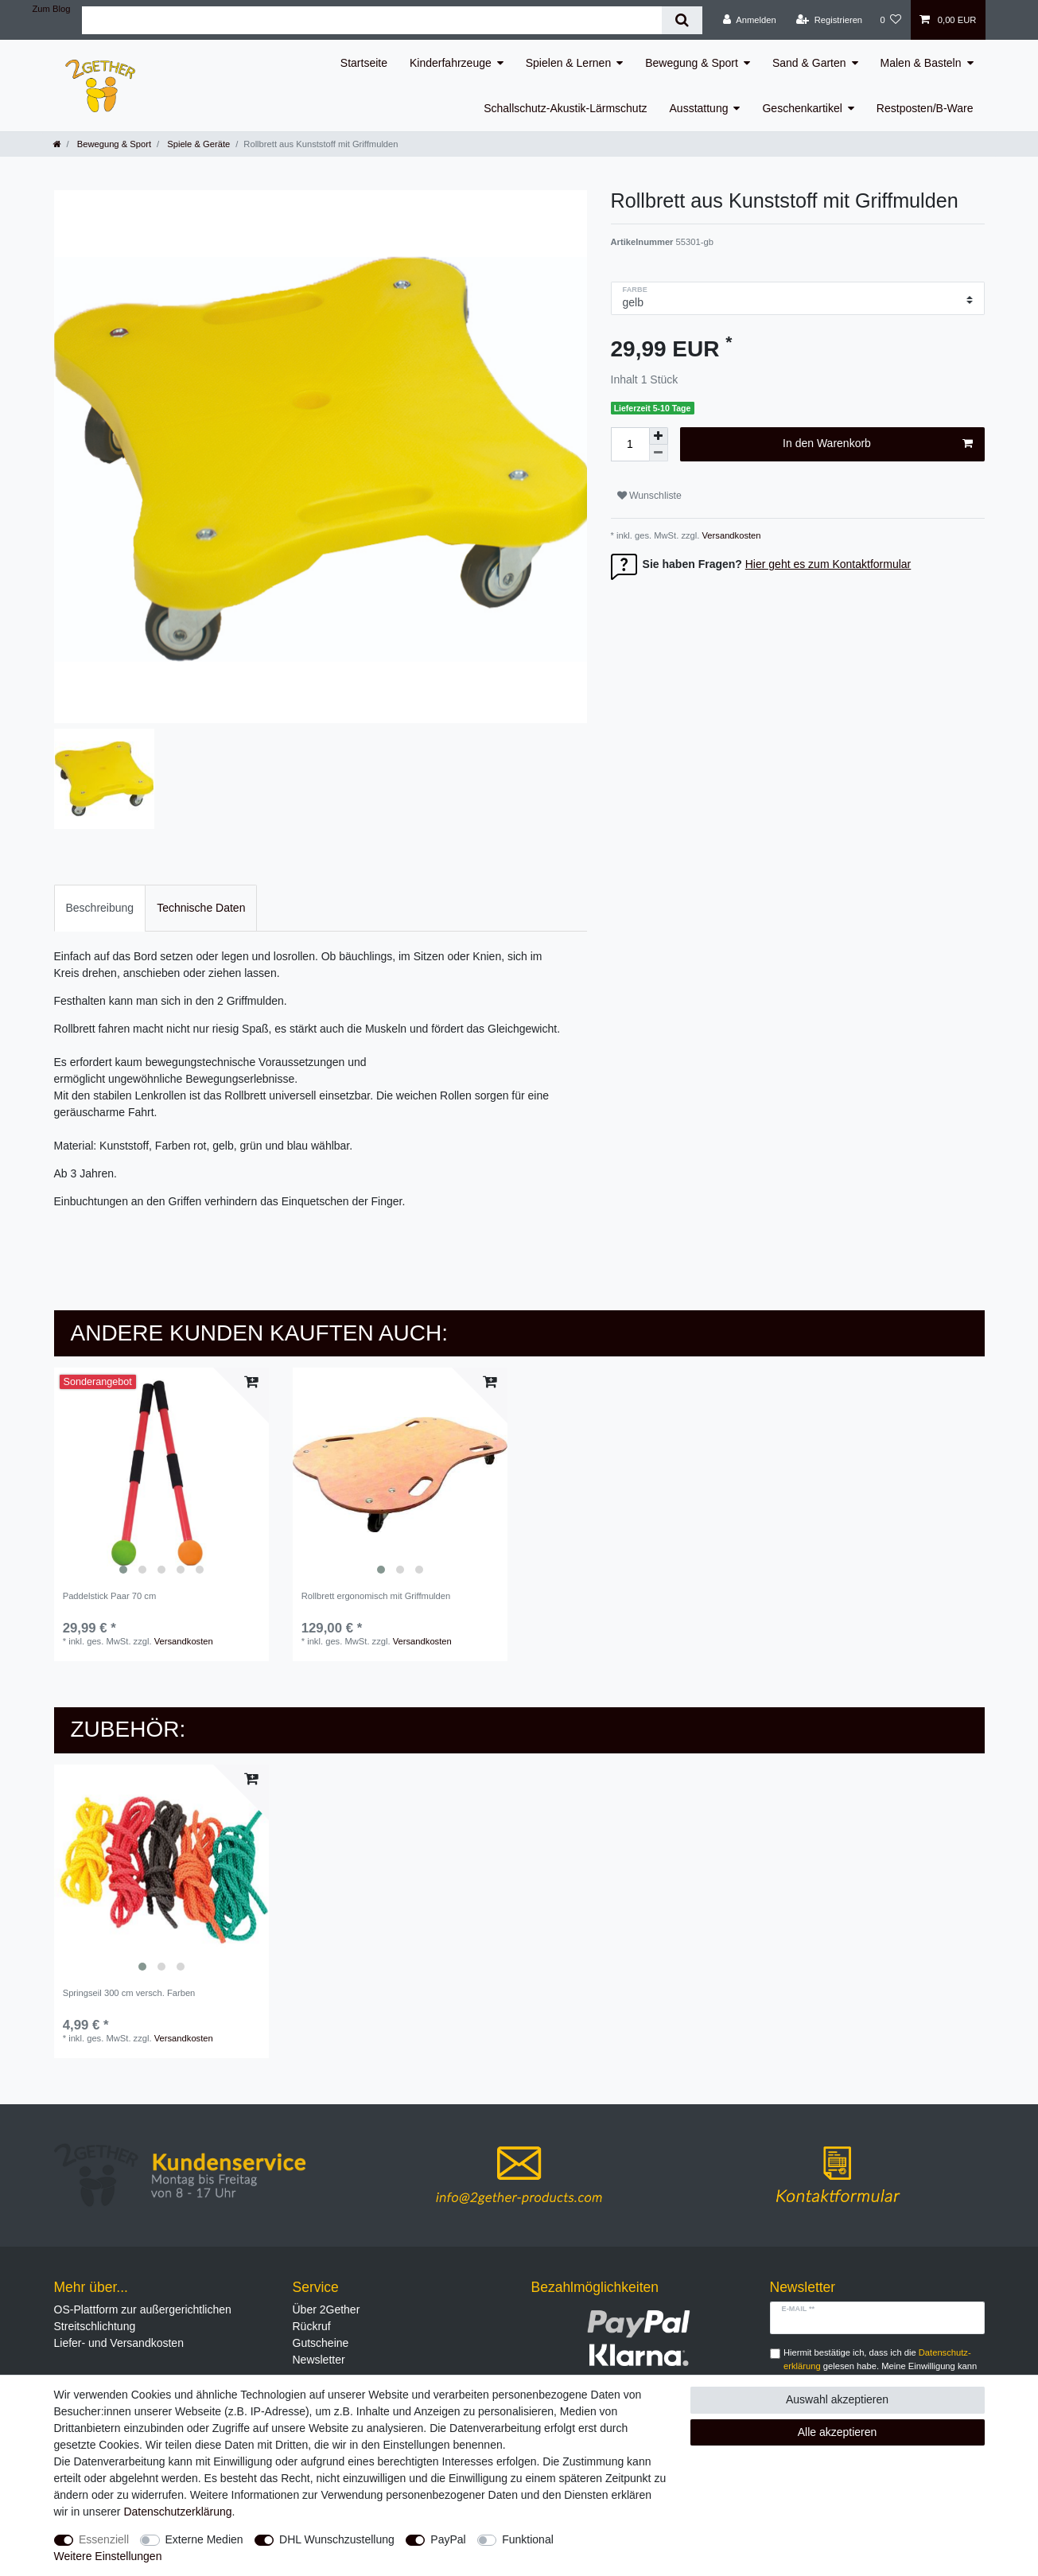 The height and width of the screenshot is (2576, 1038). Describe the element at coordinates (451, 62) in the screenshot. I see `Kinderfahrzeuge` at that location.